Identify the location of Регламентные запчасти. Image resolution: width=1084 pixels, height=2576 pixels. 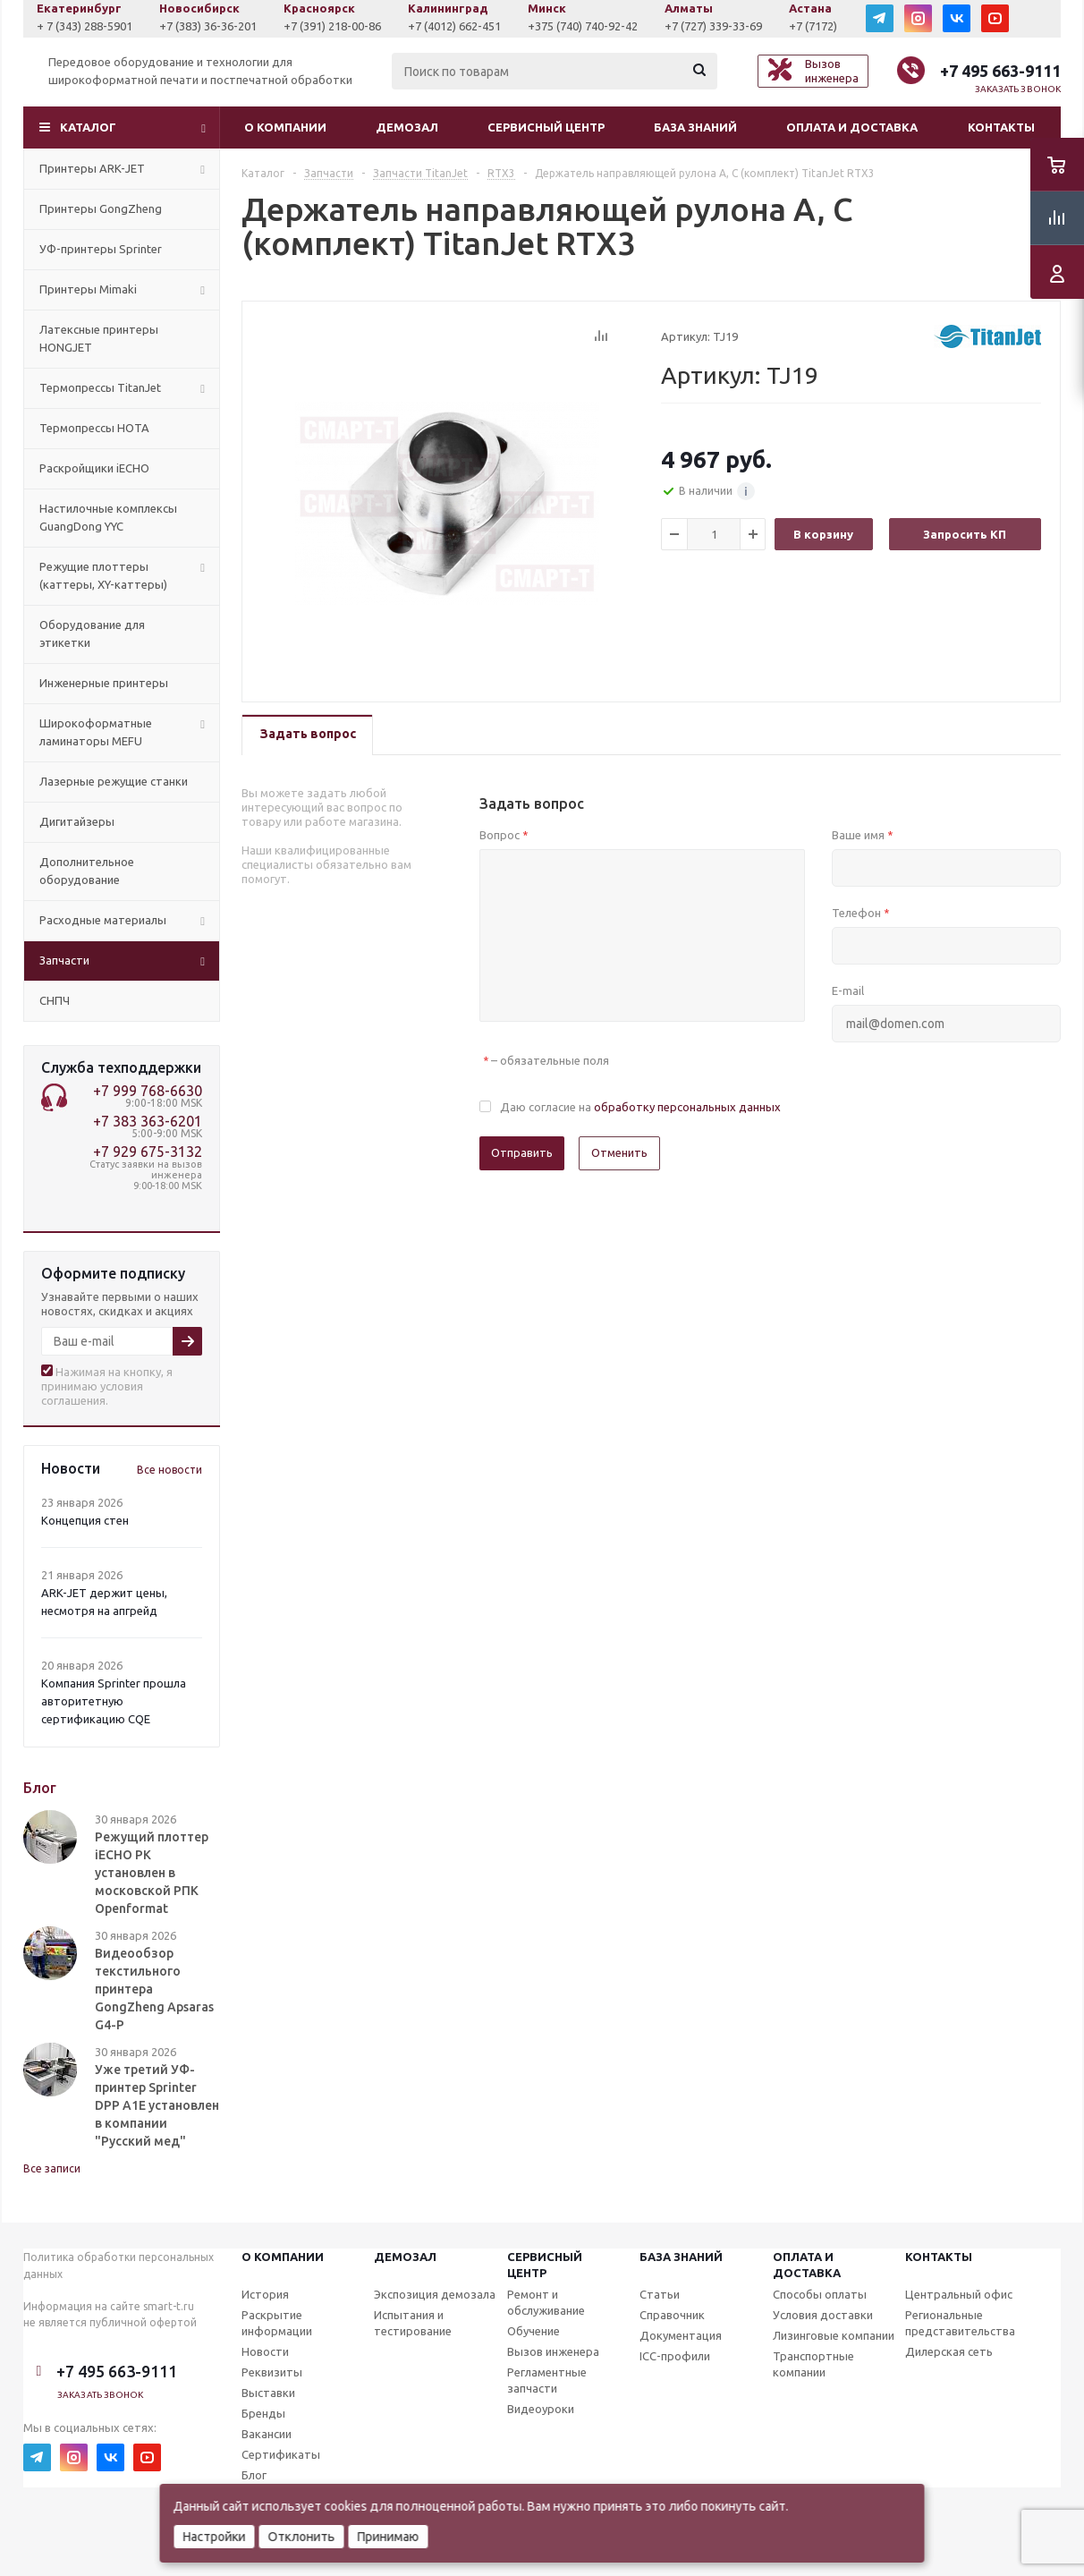
(547, 2380).